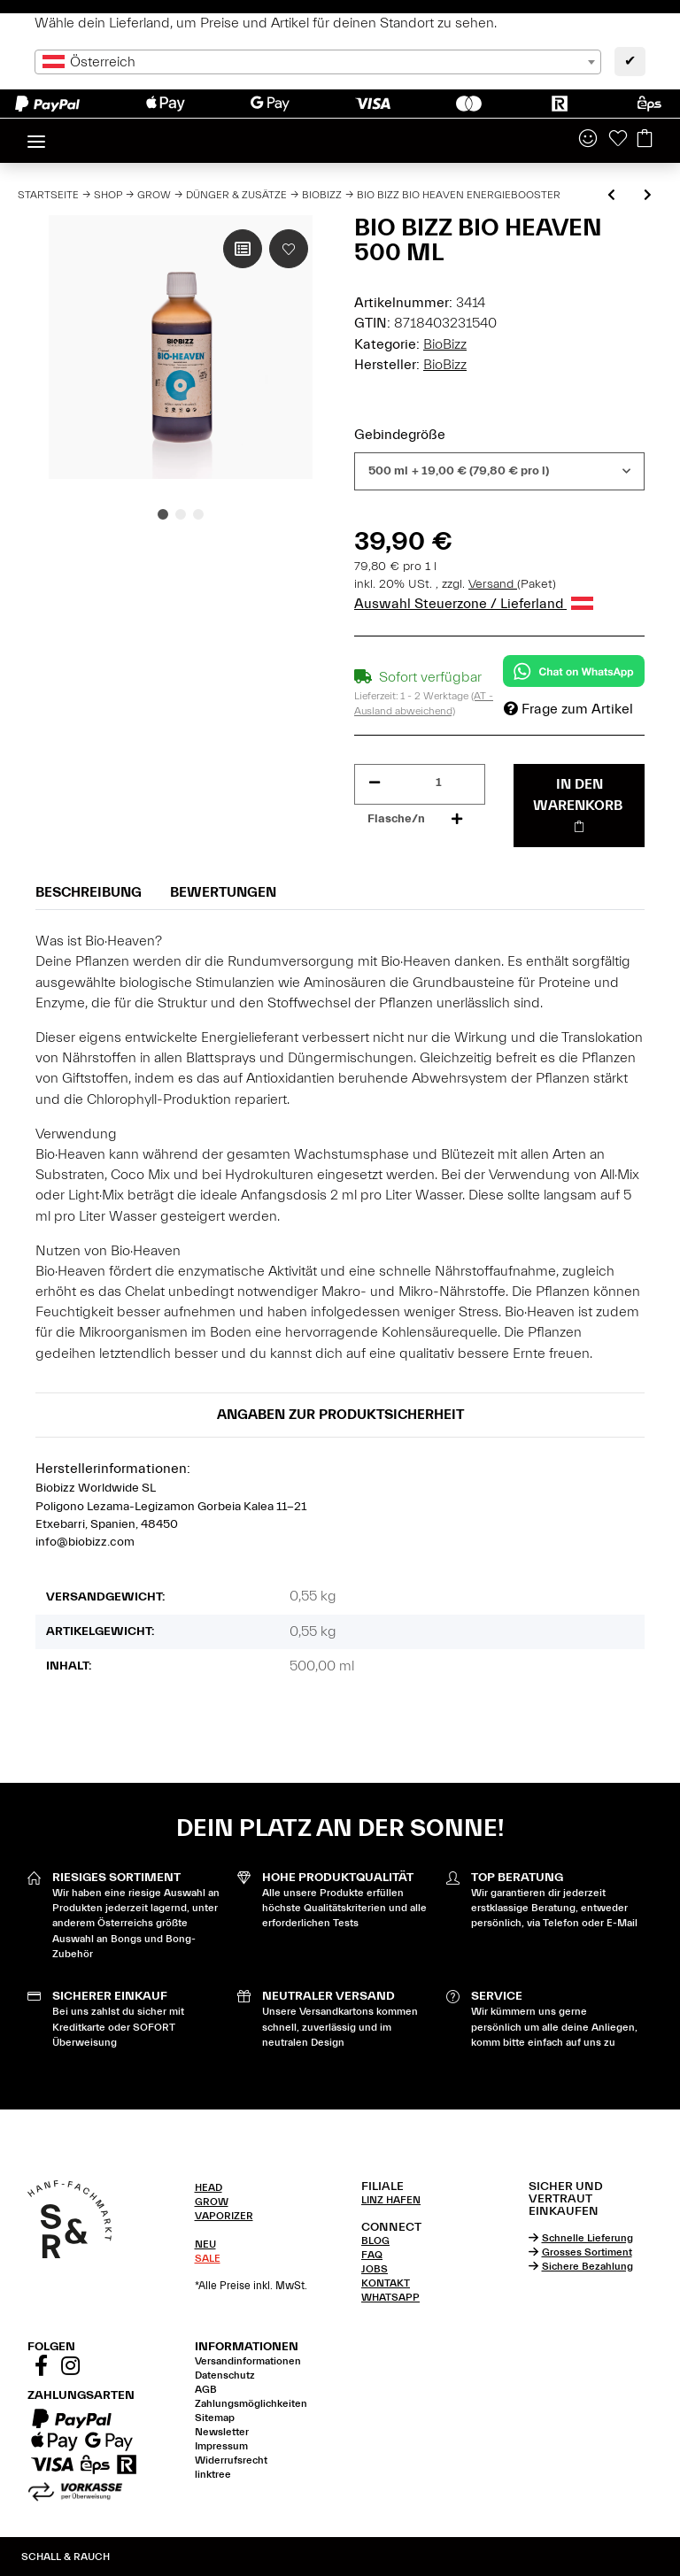 Image resolution: width=680 pixels, height=2576 pixels. I want to click on HEAD, so click(208, 2187).